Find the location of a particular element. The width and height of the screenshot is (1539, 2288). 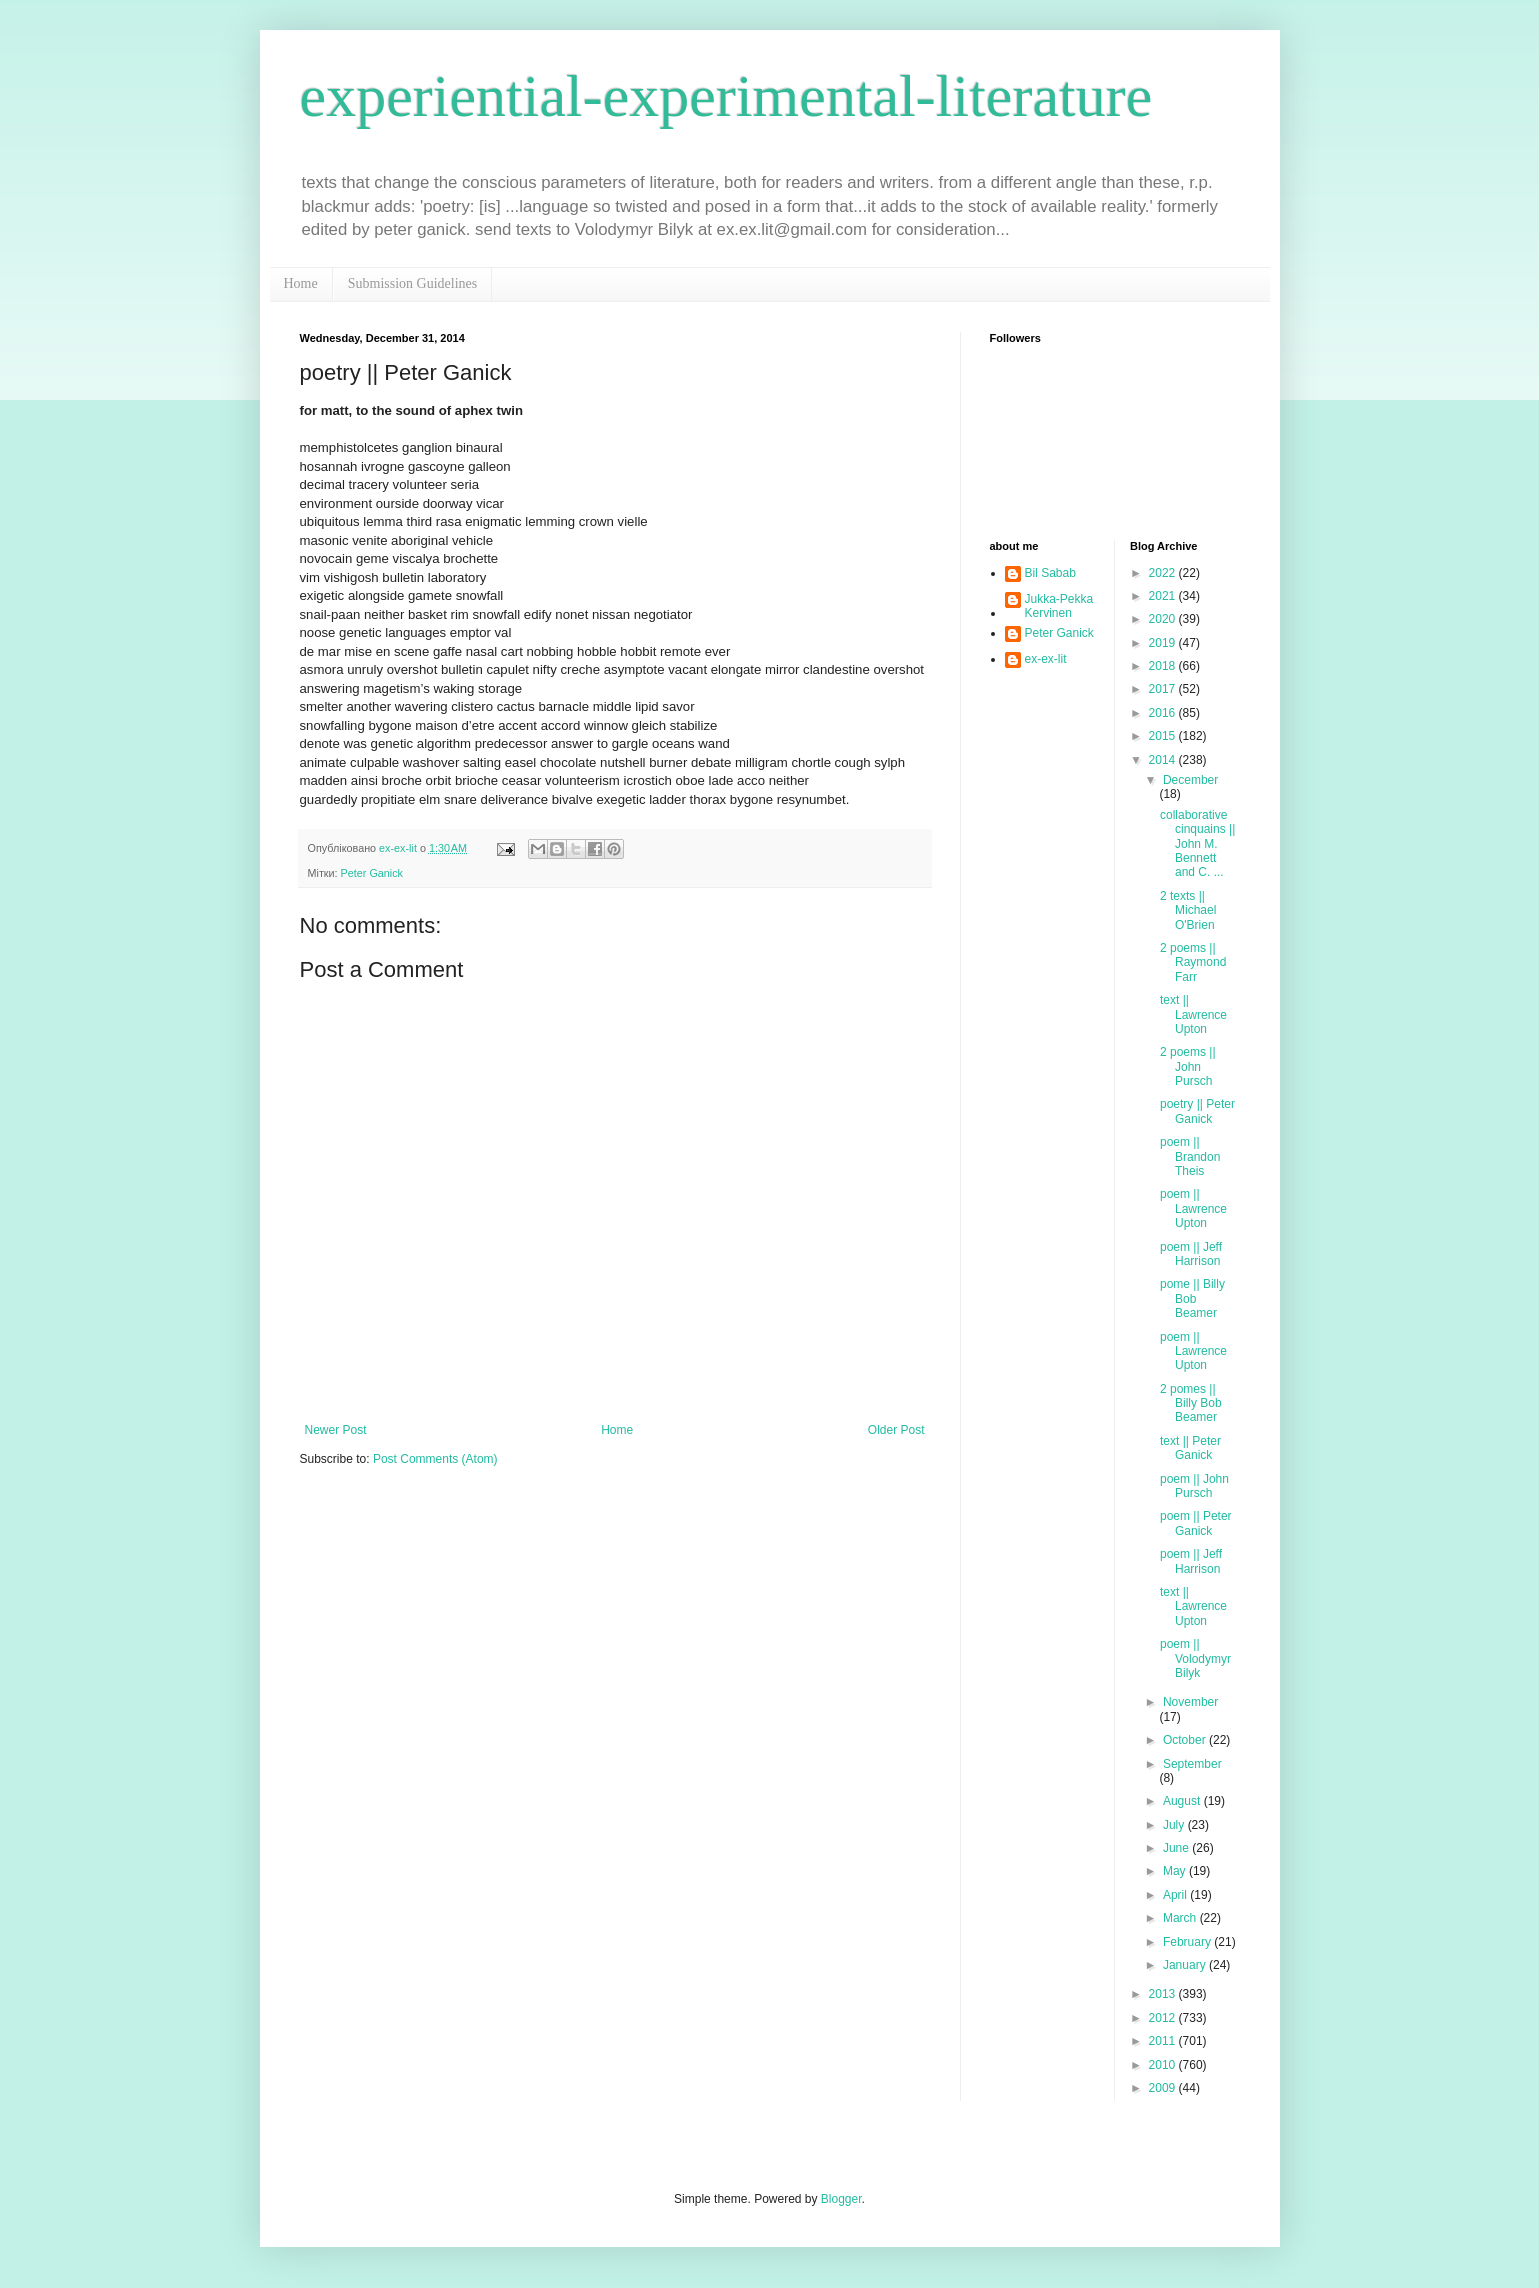

2022 is located at coordinates (1164, 573).